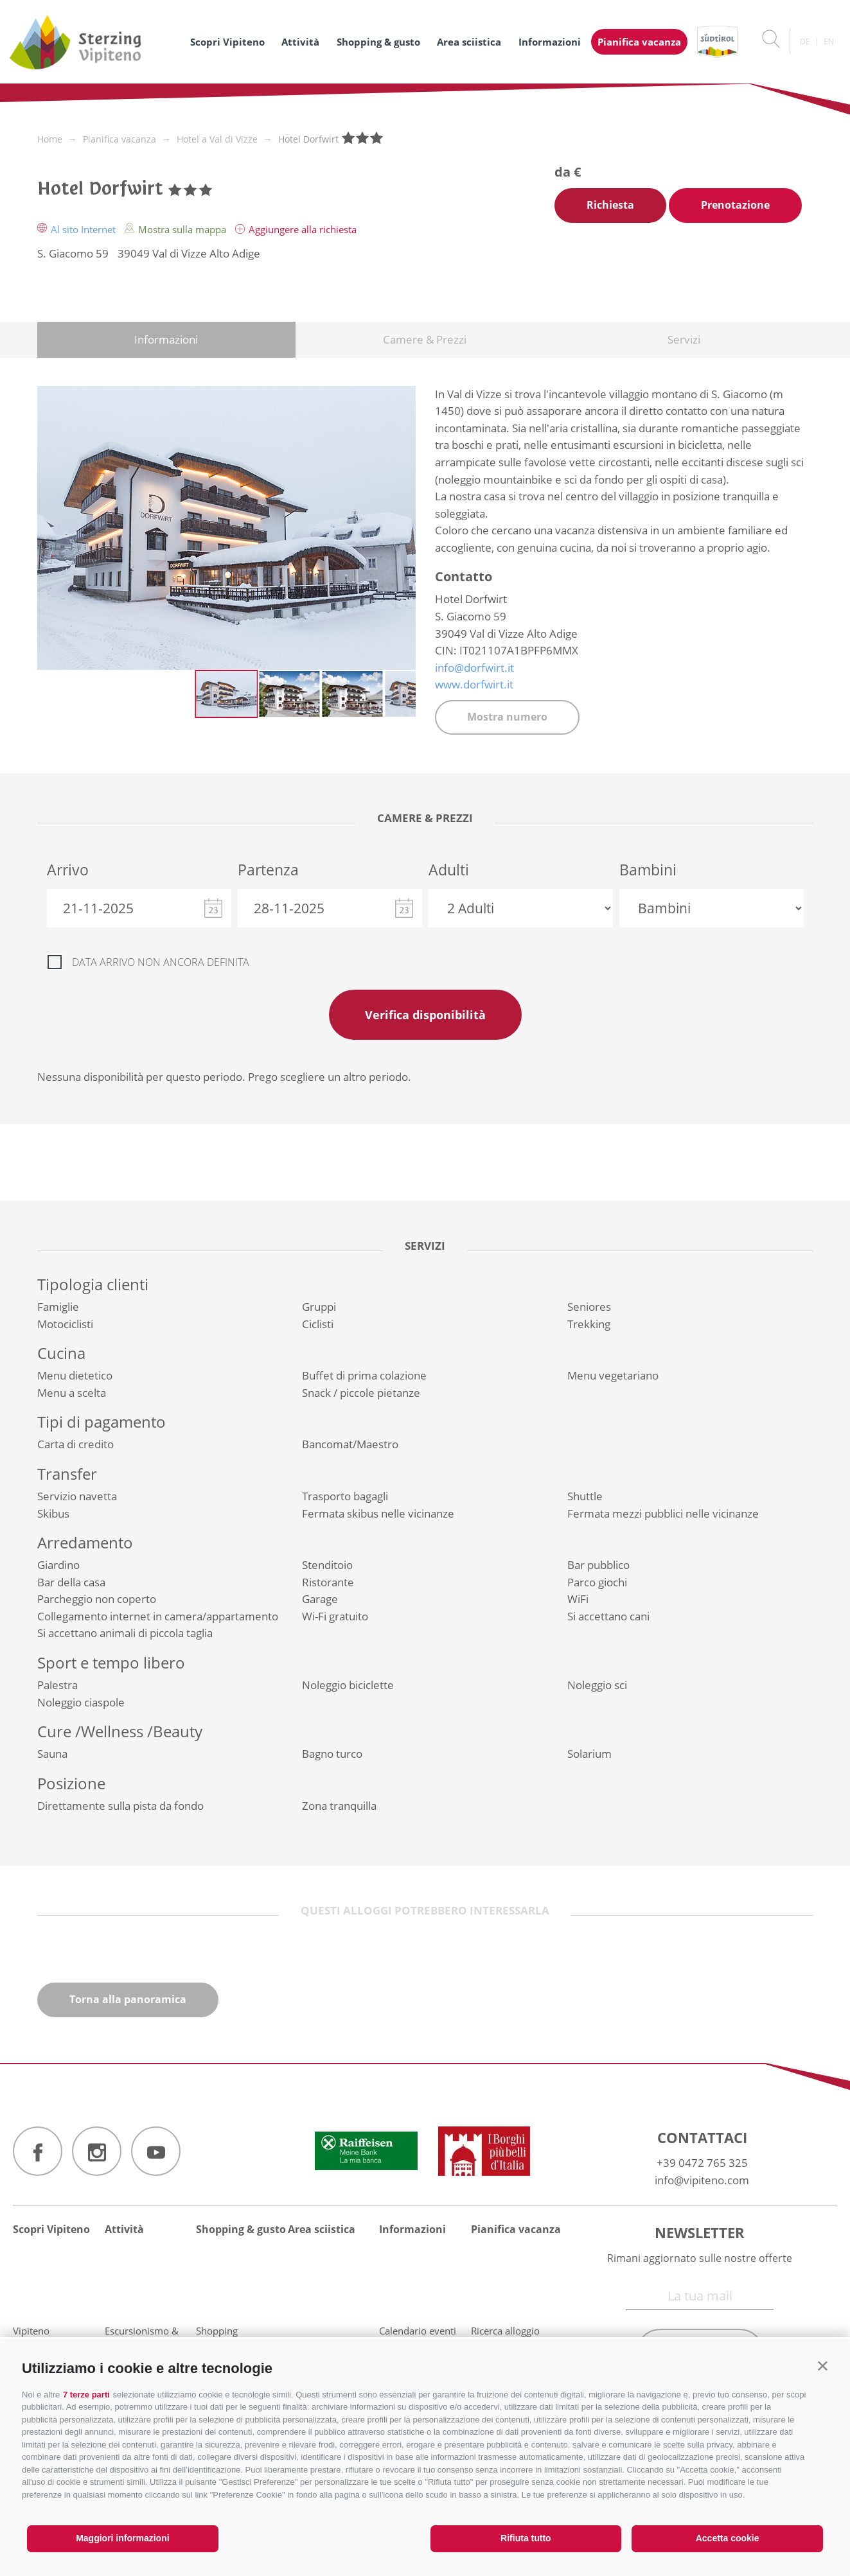  Describe the element at coordinates (829, 41) in the screenshot. I see `en` at that location.